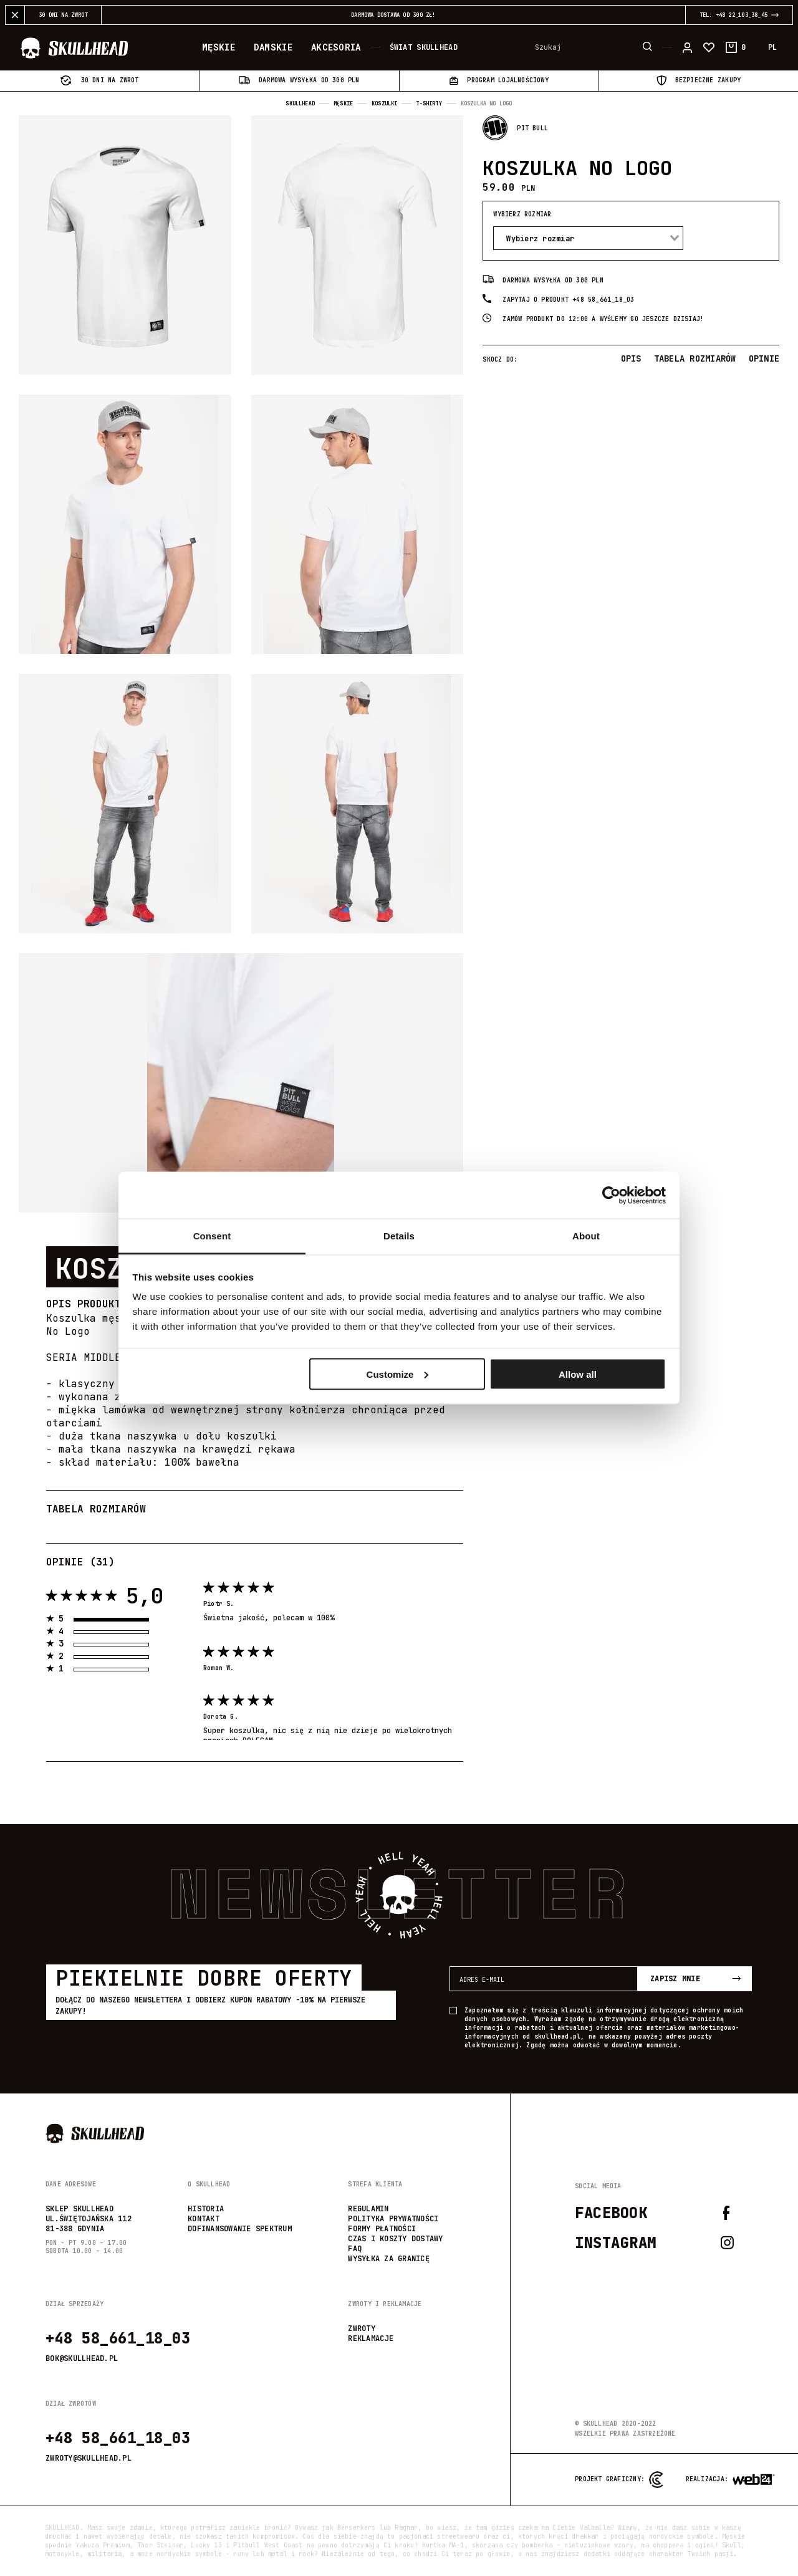  Describe the element at coordinates (118, 2338) in the screenshot. I see `+48 58_661_18_03` at that location.